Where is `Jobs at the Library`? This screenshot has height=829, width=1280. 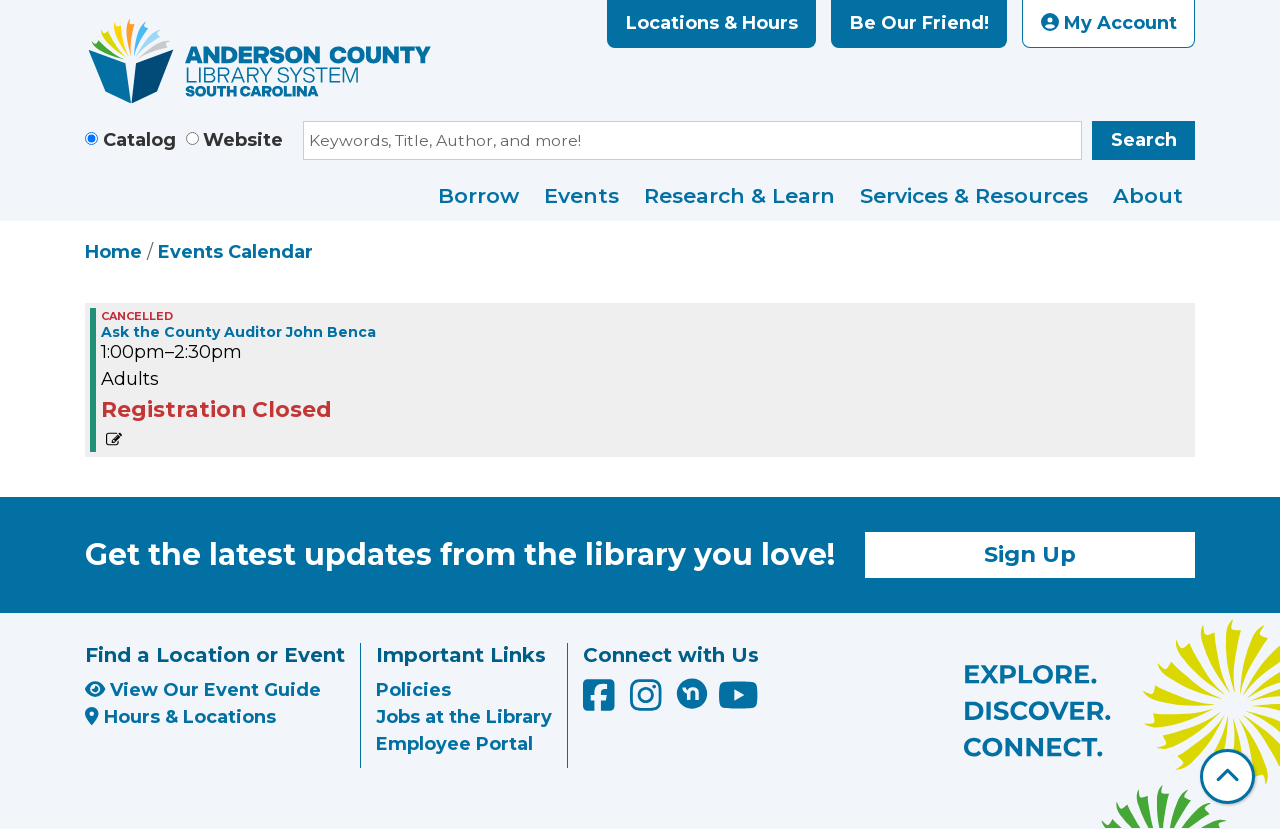 Jobs at the Library is located at coordinates (464, 717).